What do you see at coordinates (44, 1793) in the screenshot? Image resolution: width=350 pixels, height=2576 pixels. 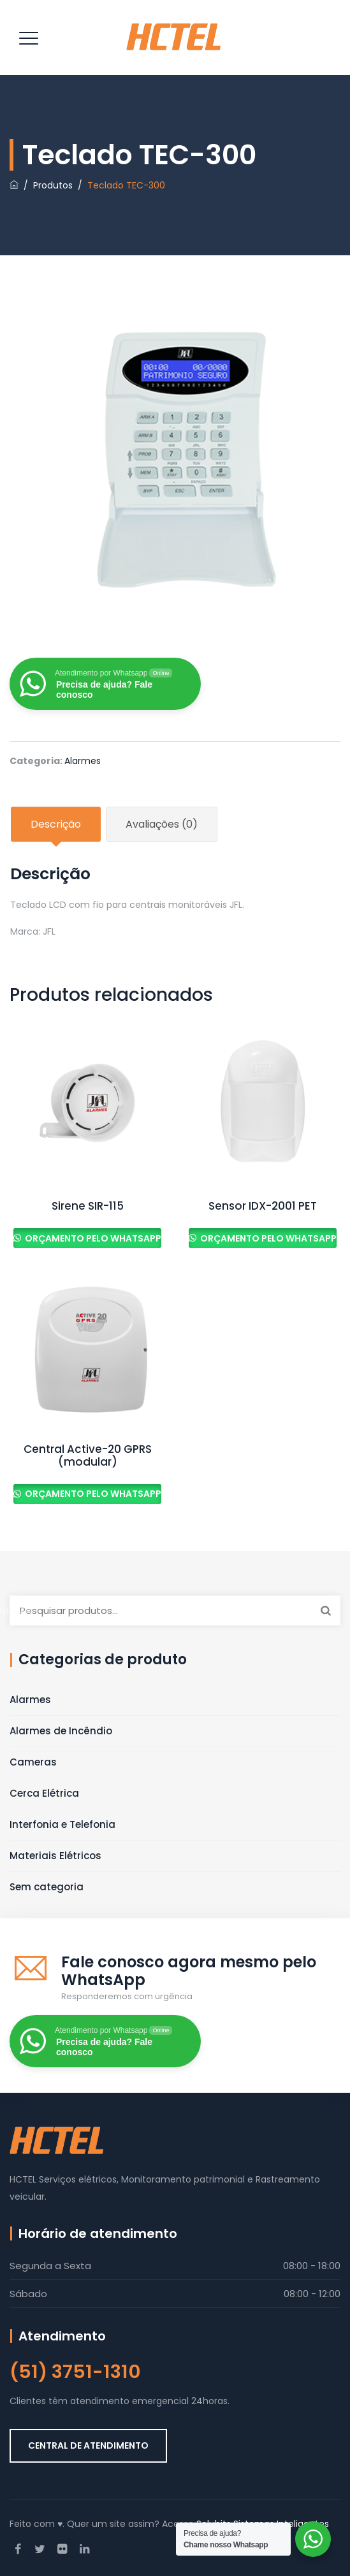 I see `Cerca Elétrica` at bounding box center [44, 1793].